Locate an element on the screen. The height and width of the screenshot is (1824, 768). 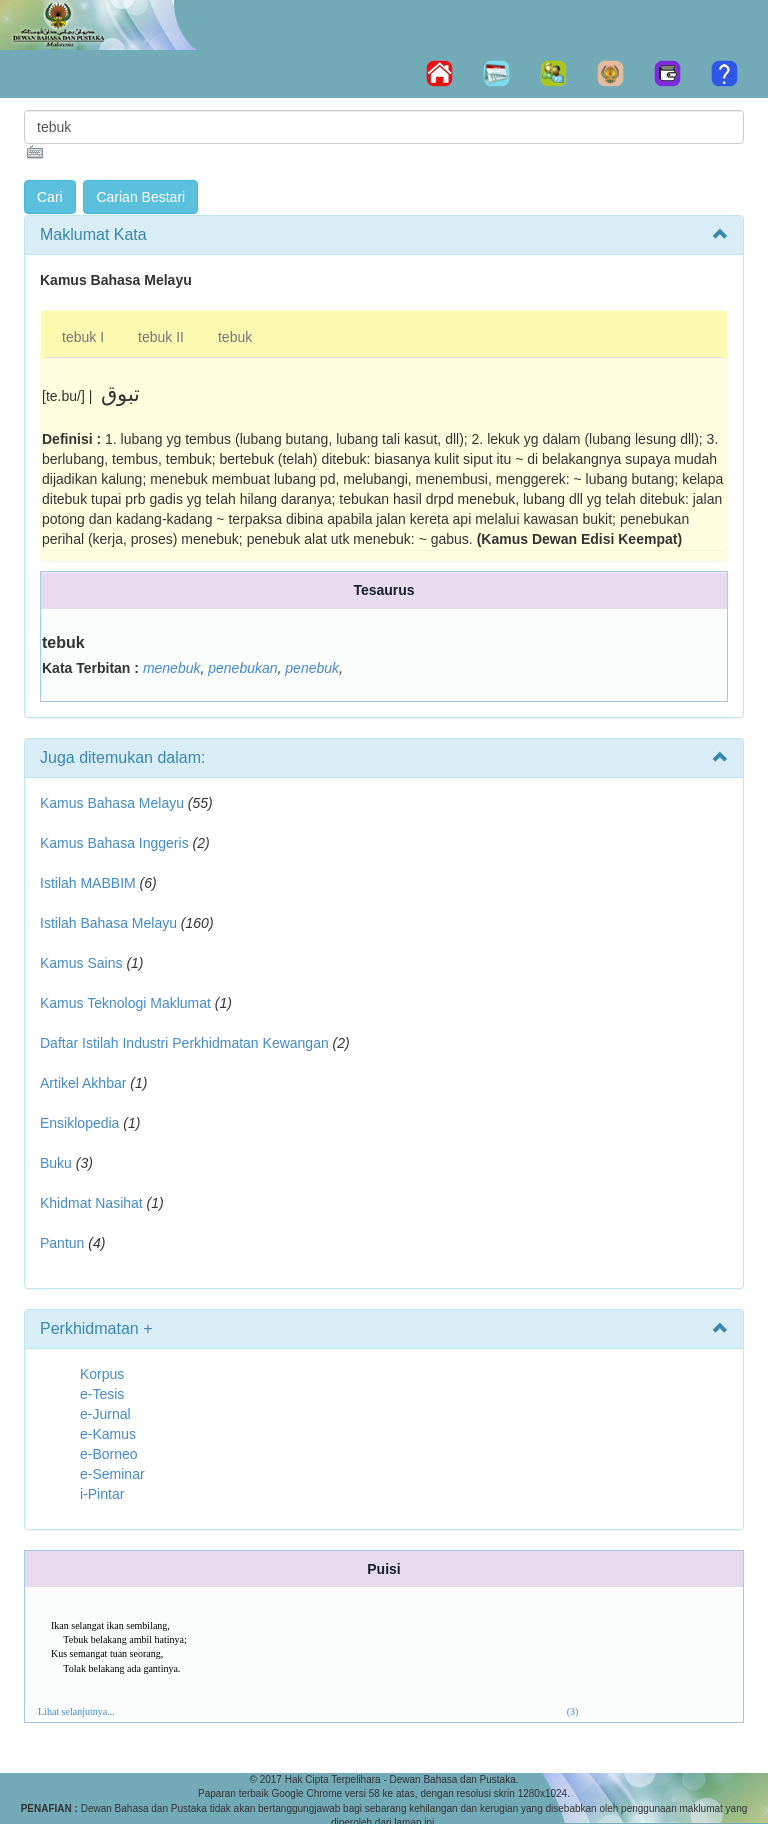
Istilah MABBIM is located at coordinates (88, 883).